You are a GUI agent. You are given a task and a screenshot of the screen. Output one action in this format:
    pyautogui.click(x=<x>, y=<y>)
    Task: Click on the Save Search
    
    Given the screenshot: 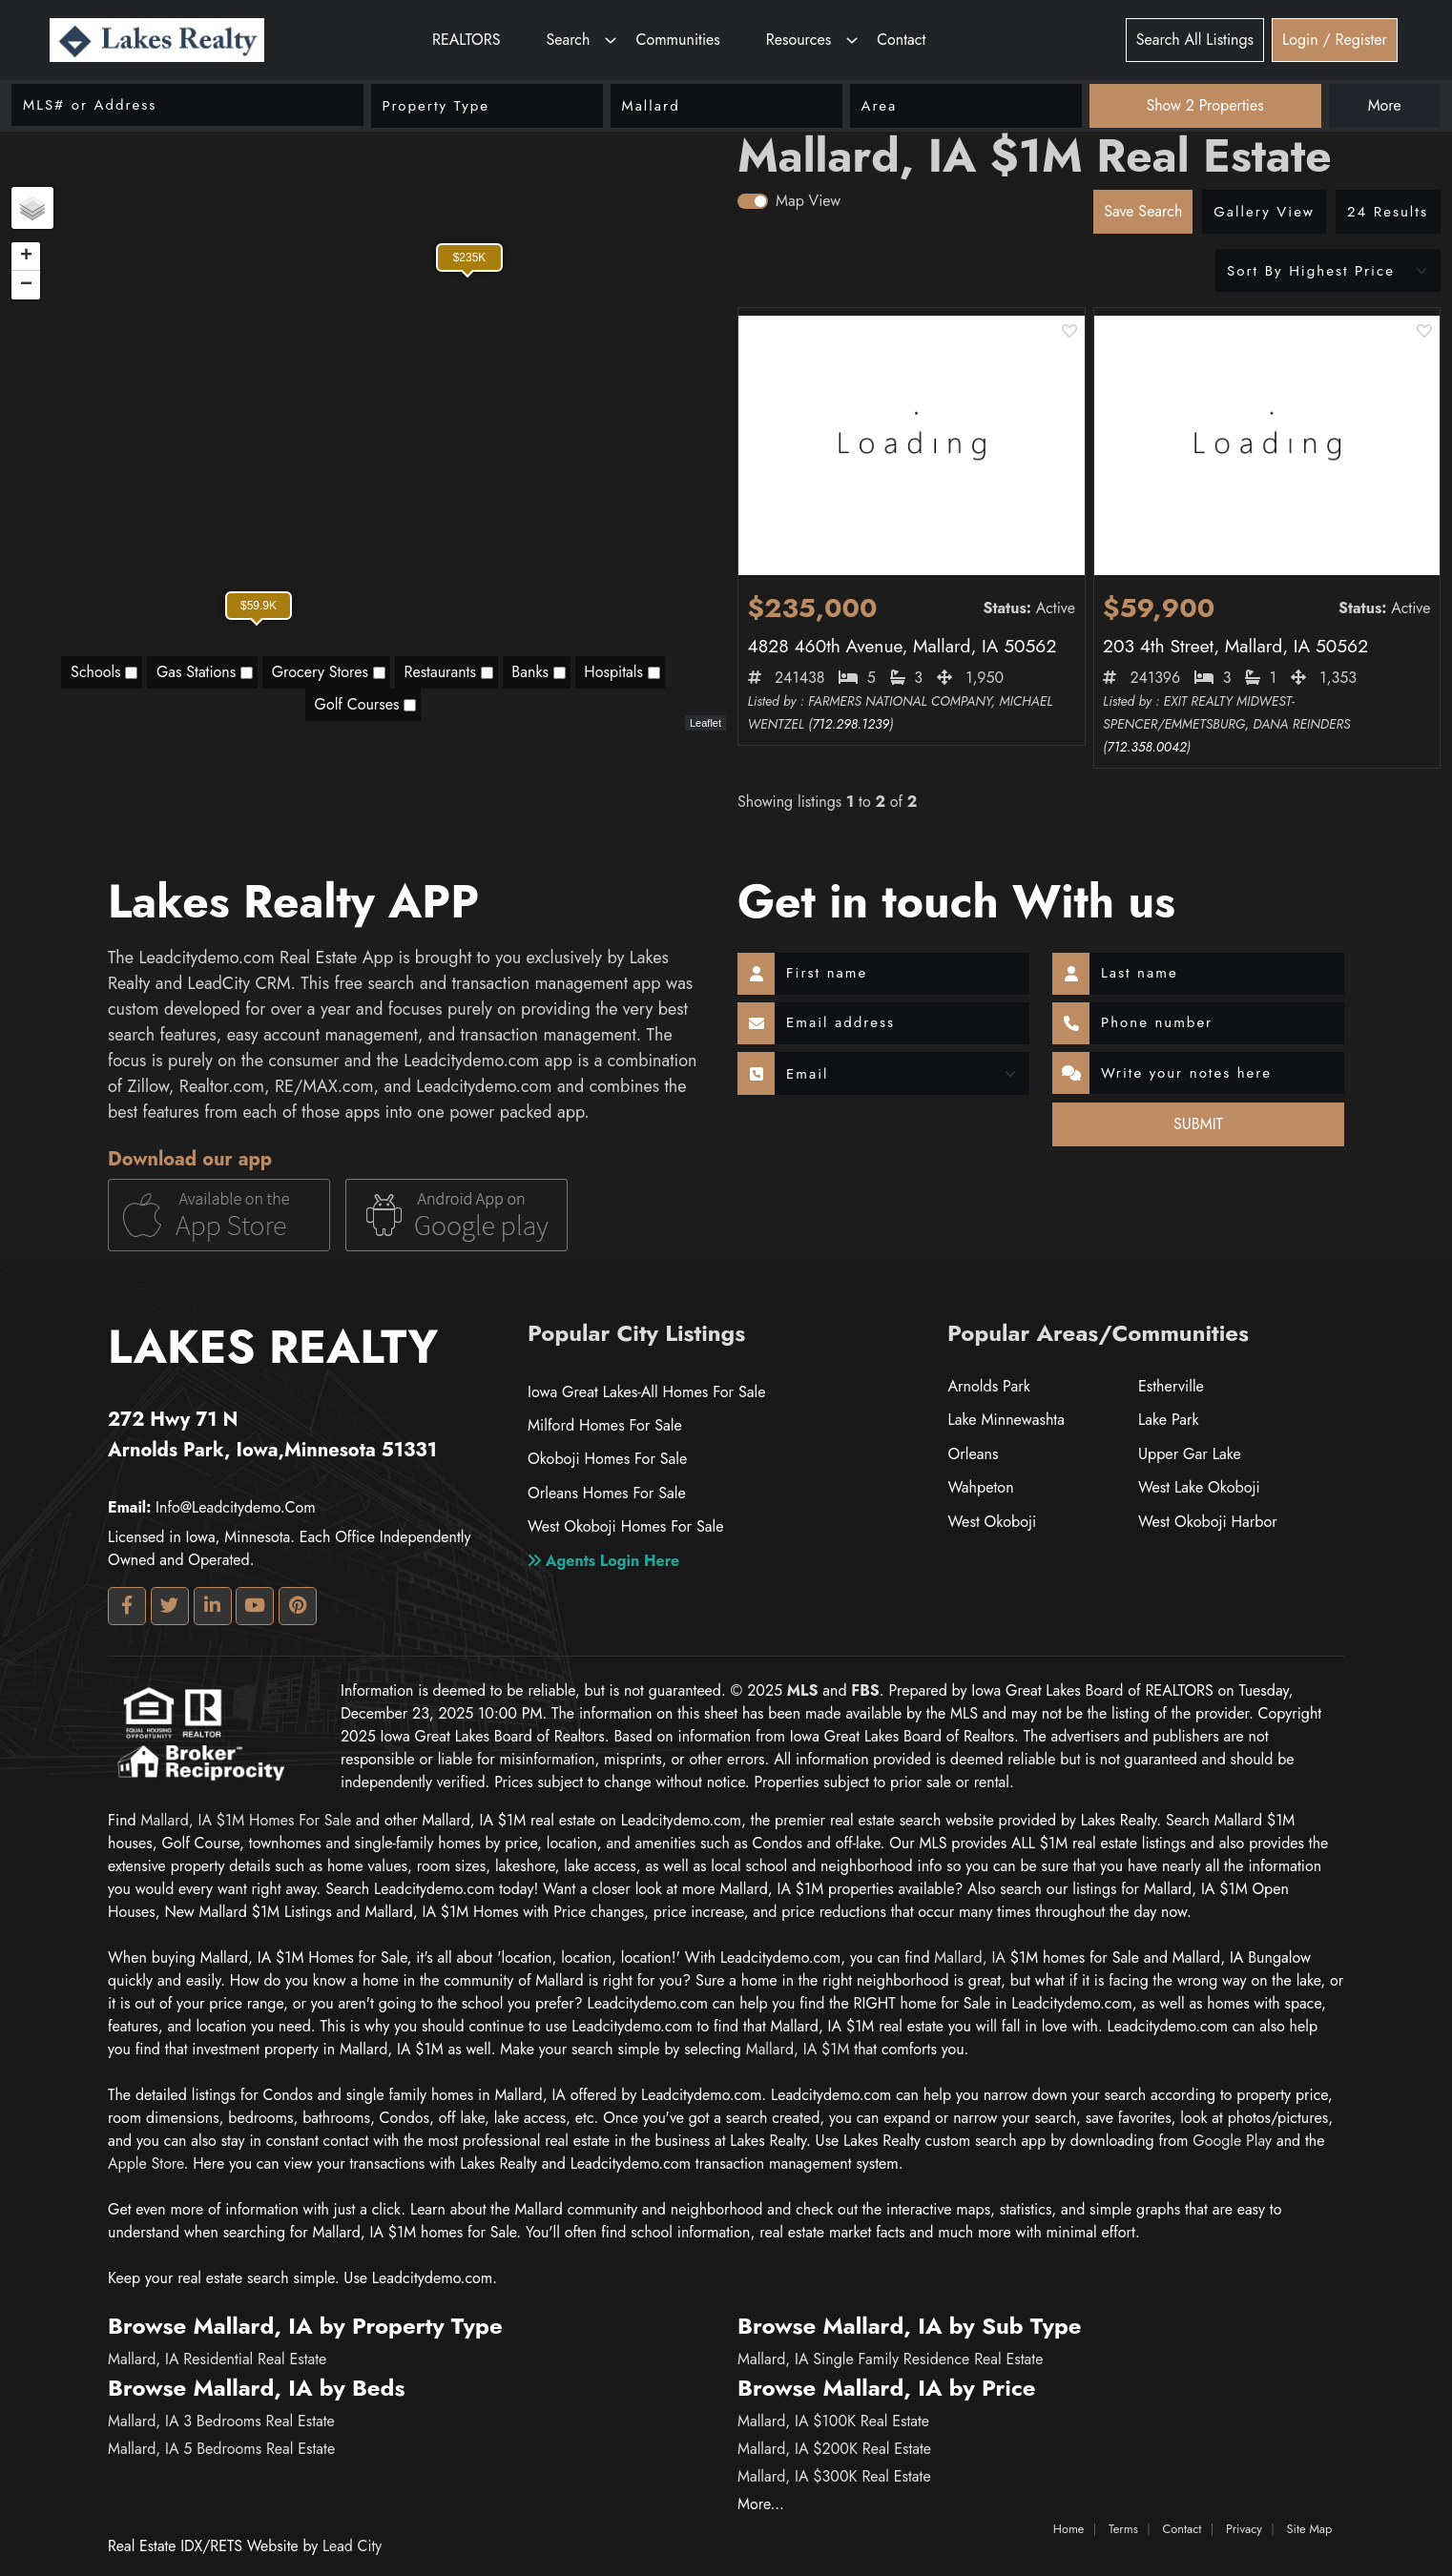 What is the action you would take?
    pyautogui.click(x=1143, y=211)
    